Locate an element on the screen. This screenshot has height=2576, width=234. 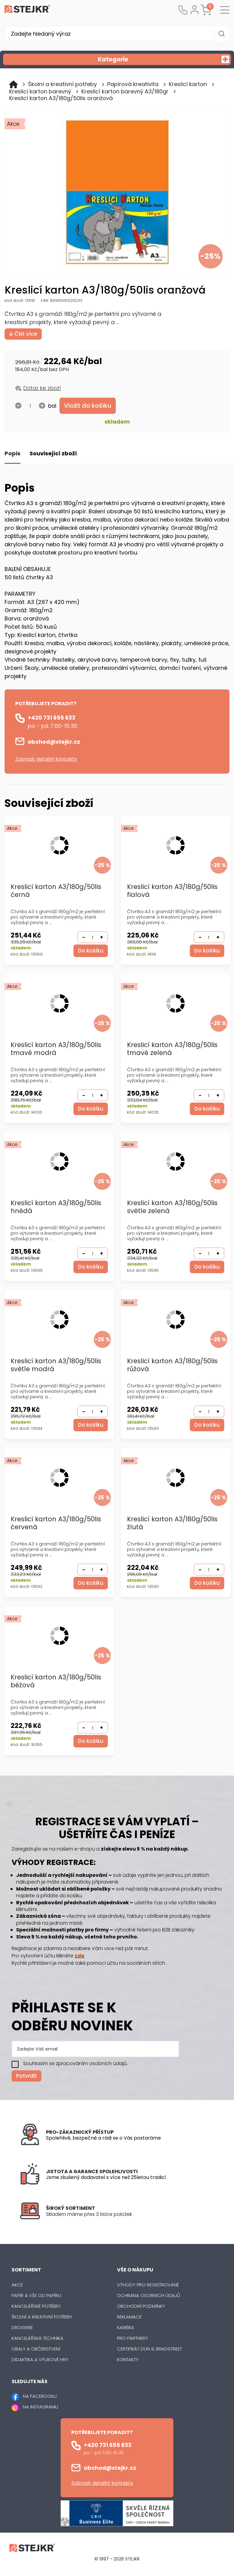
Kreslicí karton A3/180g/50lis světle modrá is located at coordinates (56, 1365).